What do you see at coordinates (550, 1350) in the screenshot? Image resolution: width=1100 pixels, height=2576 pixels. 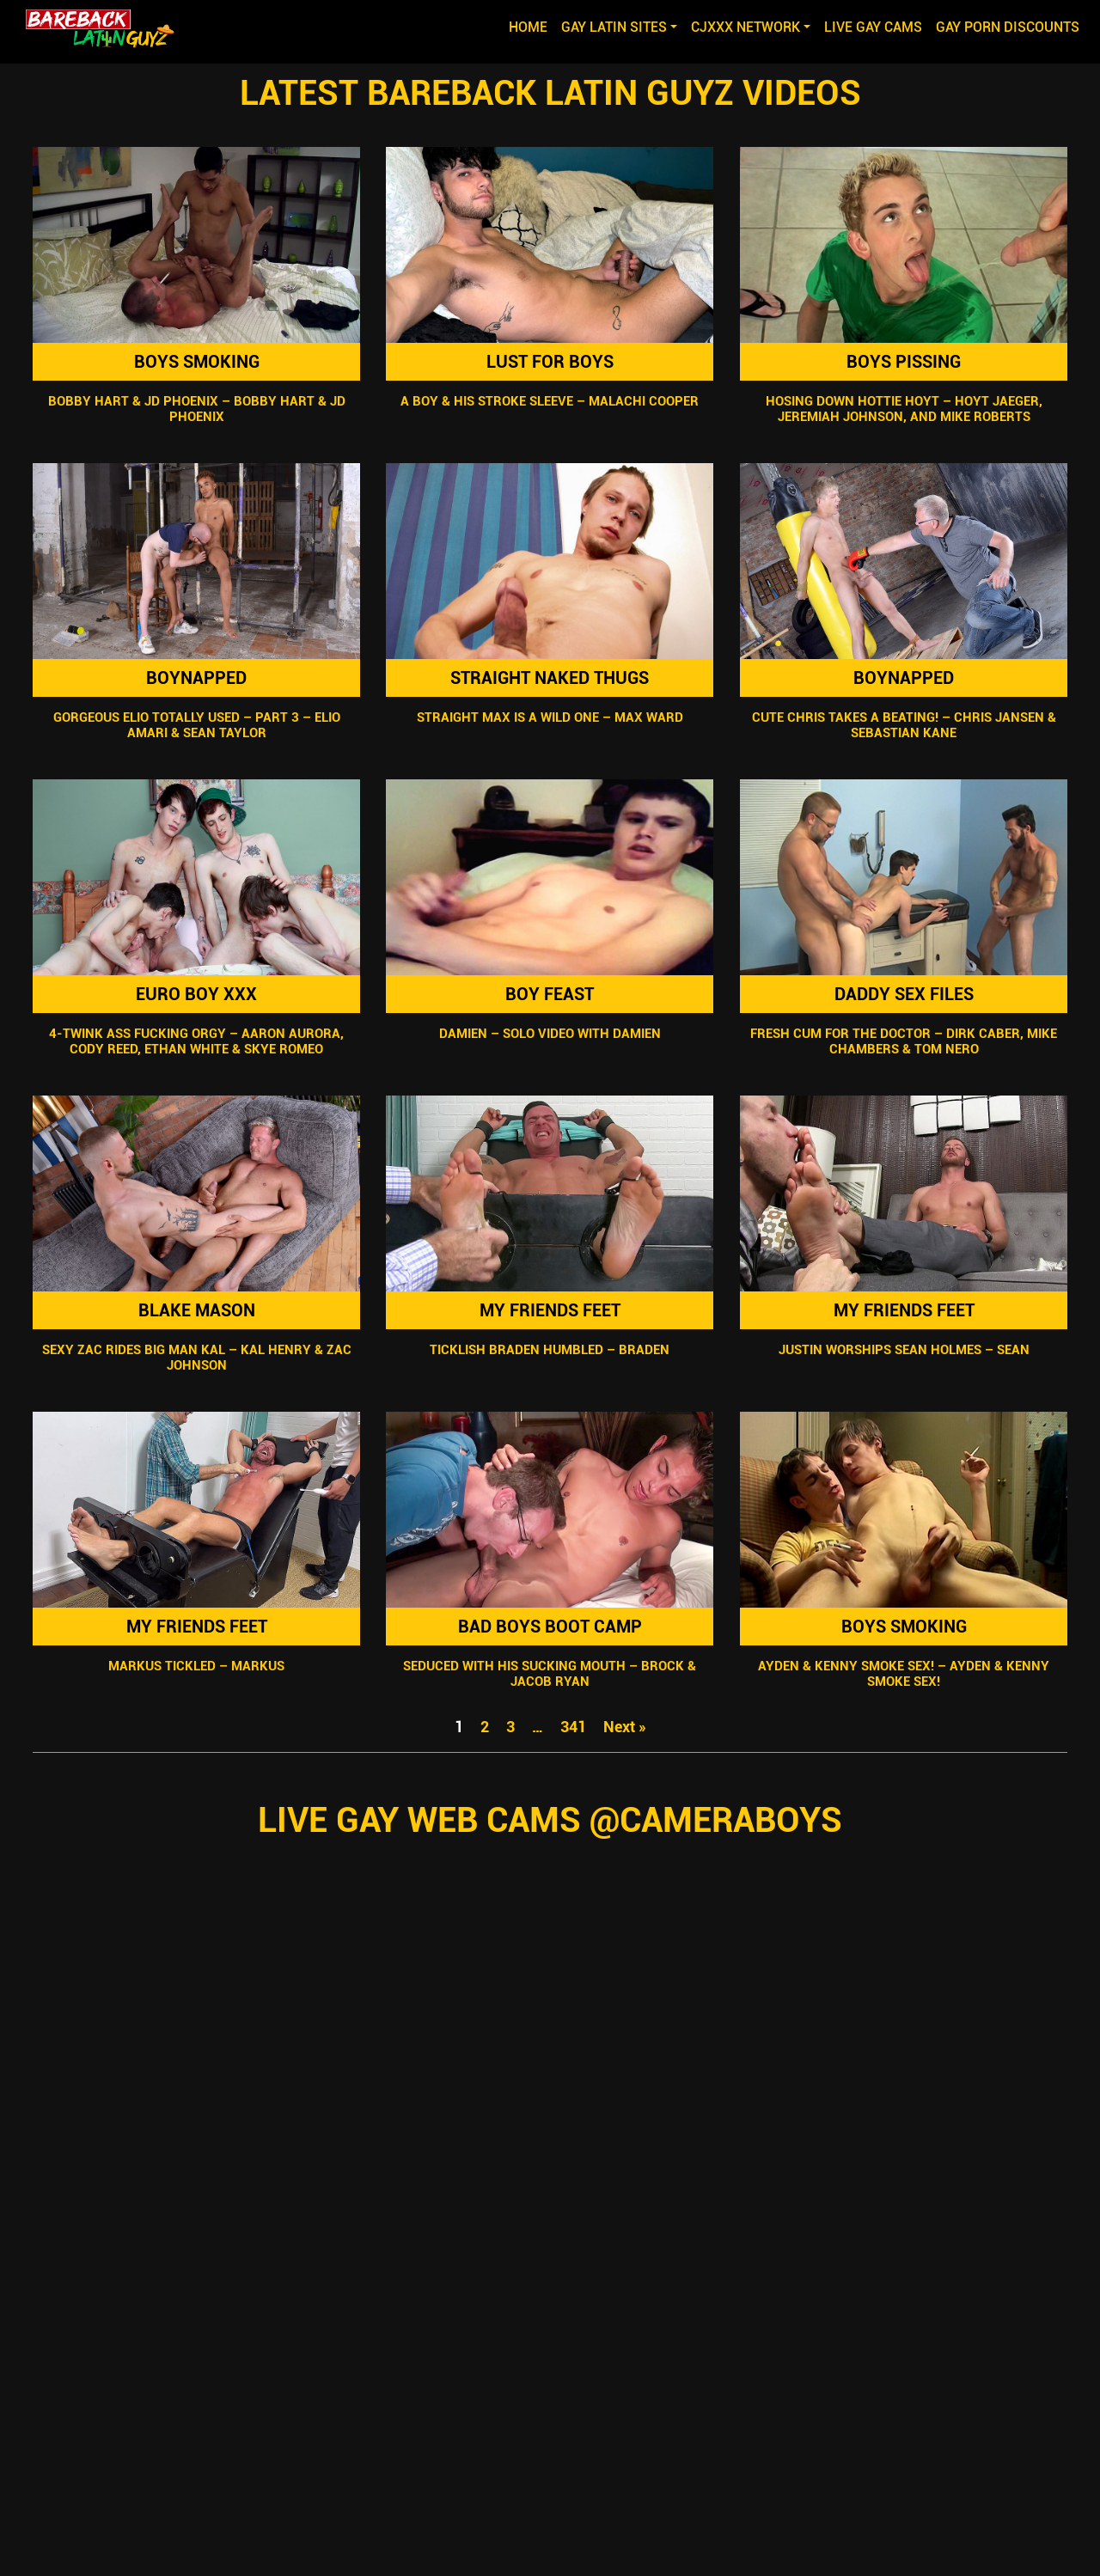 I see `Ticklish Braden Humbled – Braden` at bounding box center [550, 1350].